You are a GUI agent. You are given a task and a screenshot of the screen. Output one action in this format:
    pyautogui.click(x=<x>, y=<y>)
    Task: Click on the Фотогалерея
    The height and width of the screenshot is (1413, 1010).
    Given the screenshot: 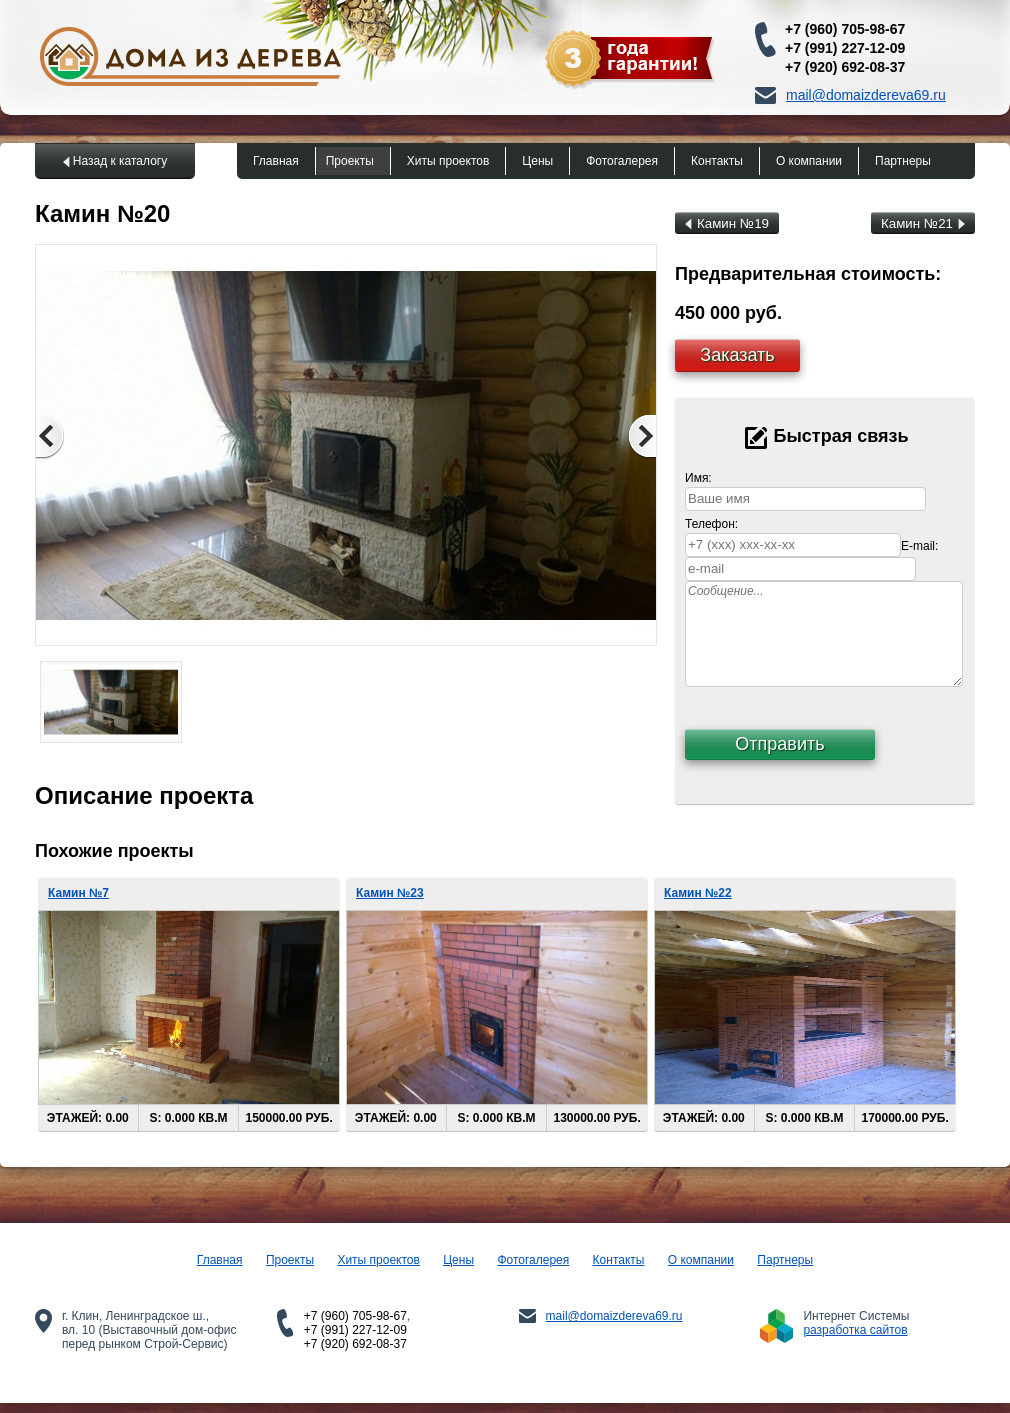 What is the action you would take?
    pyautogui.click(x=622, y=161)
    